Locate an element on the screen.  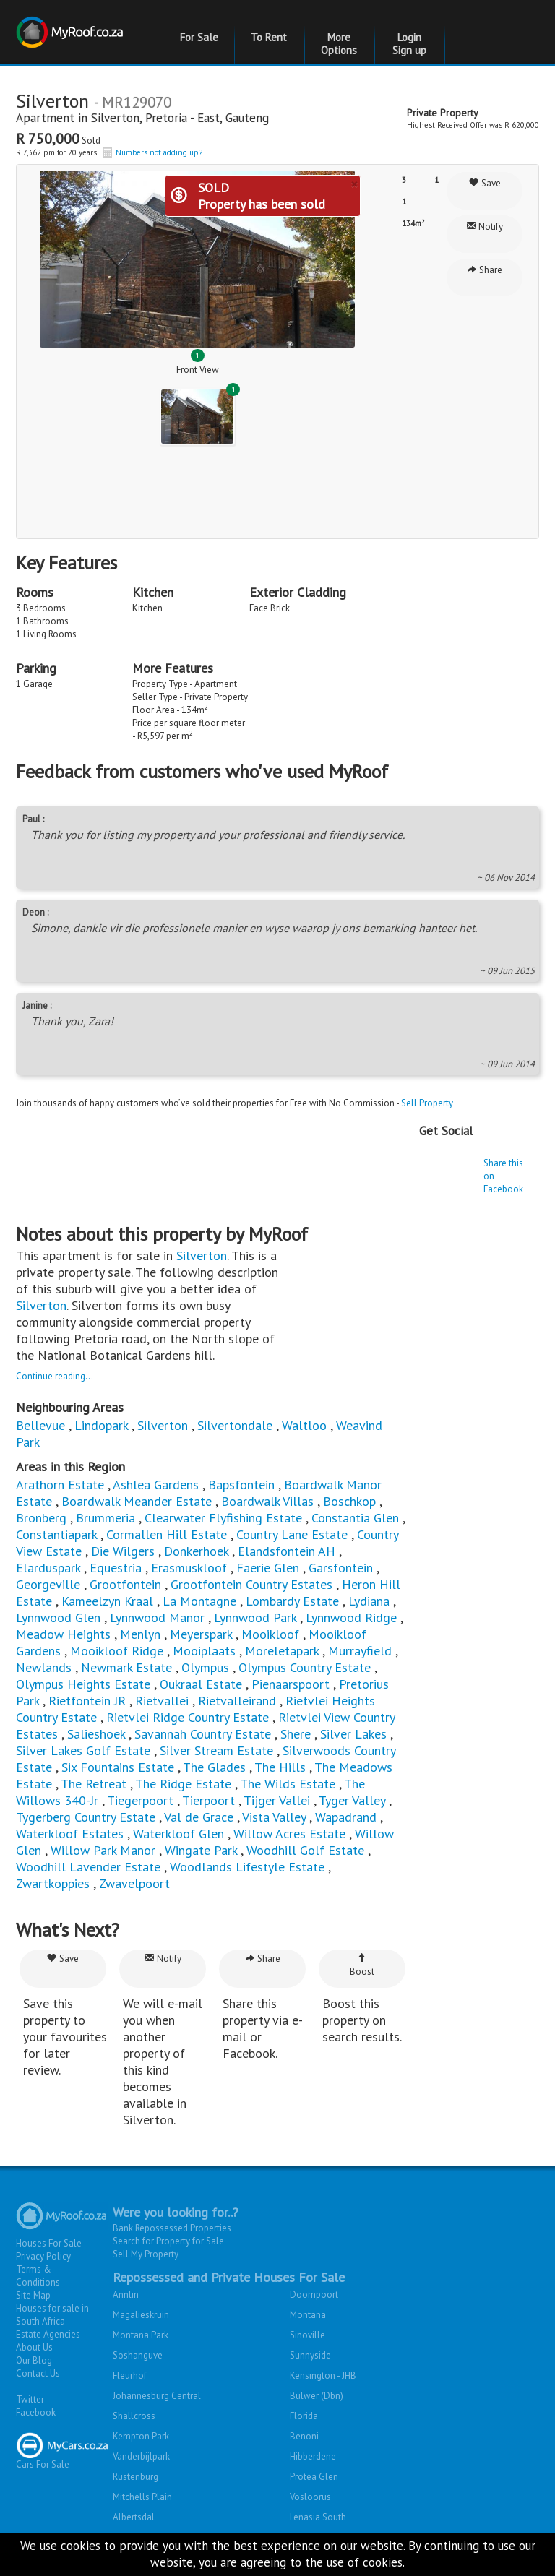
Woodhill Lavender Estate is located at coordinates (88, 1866).